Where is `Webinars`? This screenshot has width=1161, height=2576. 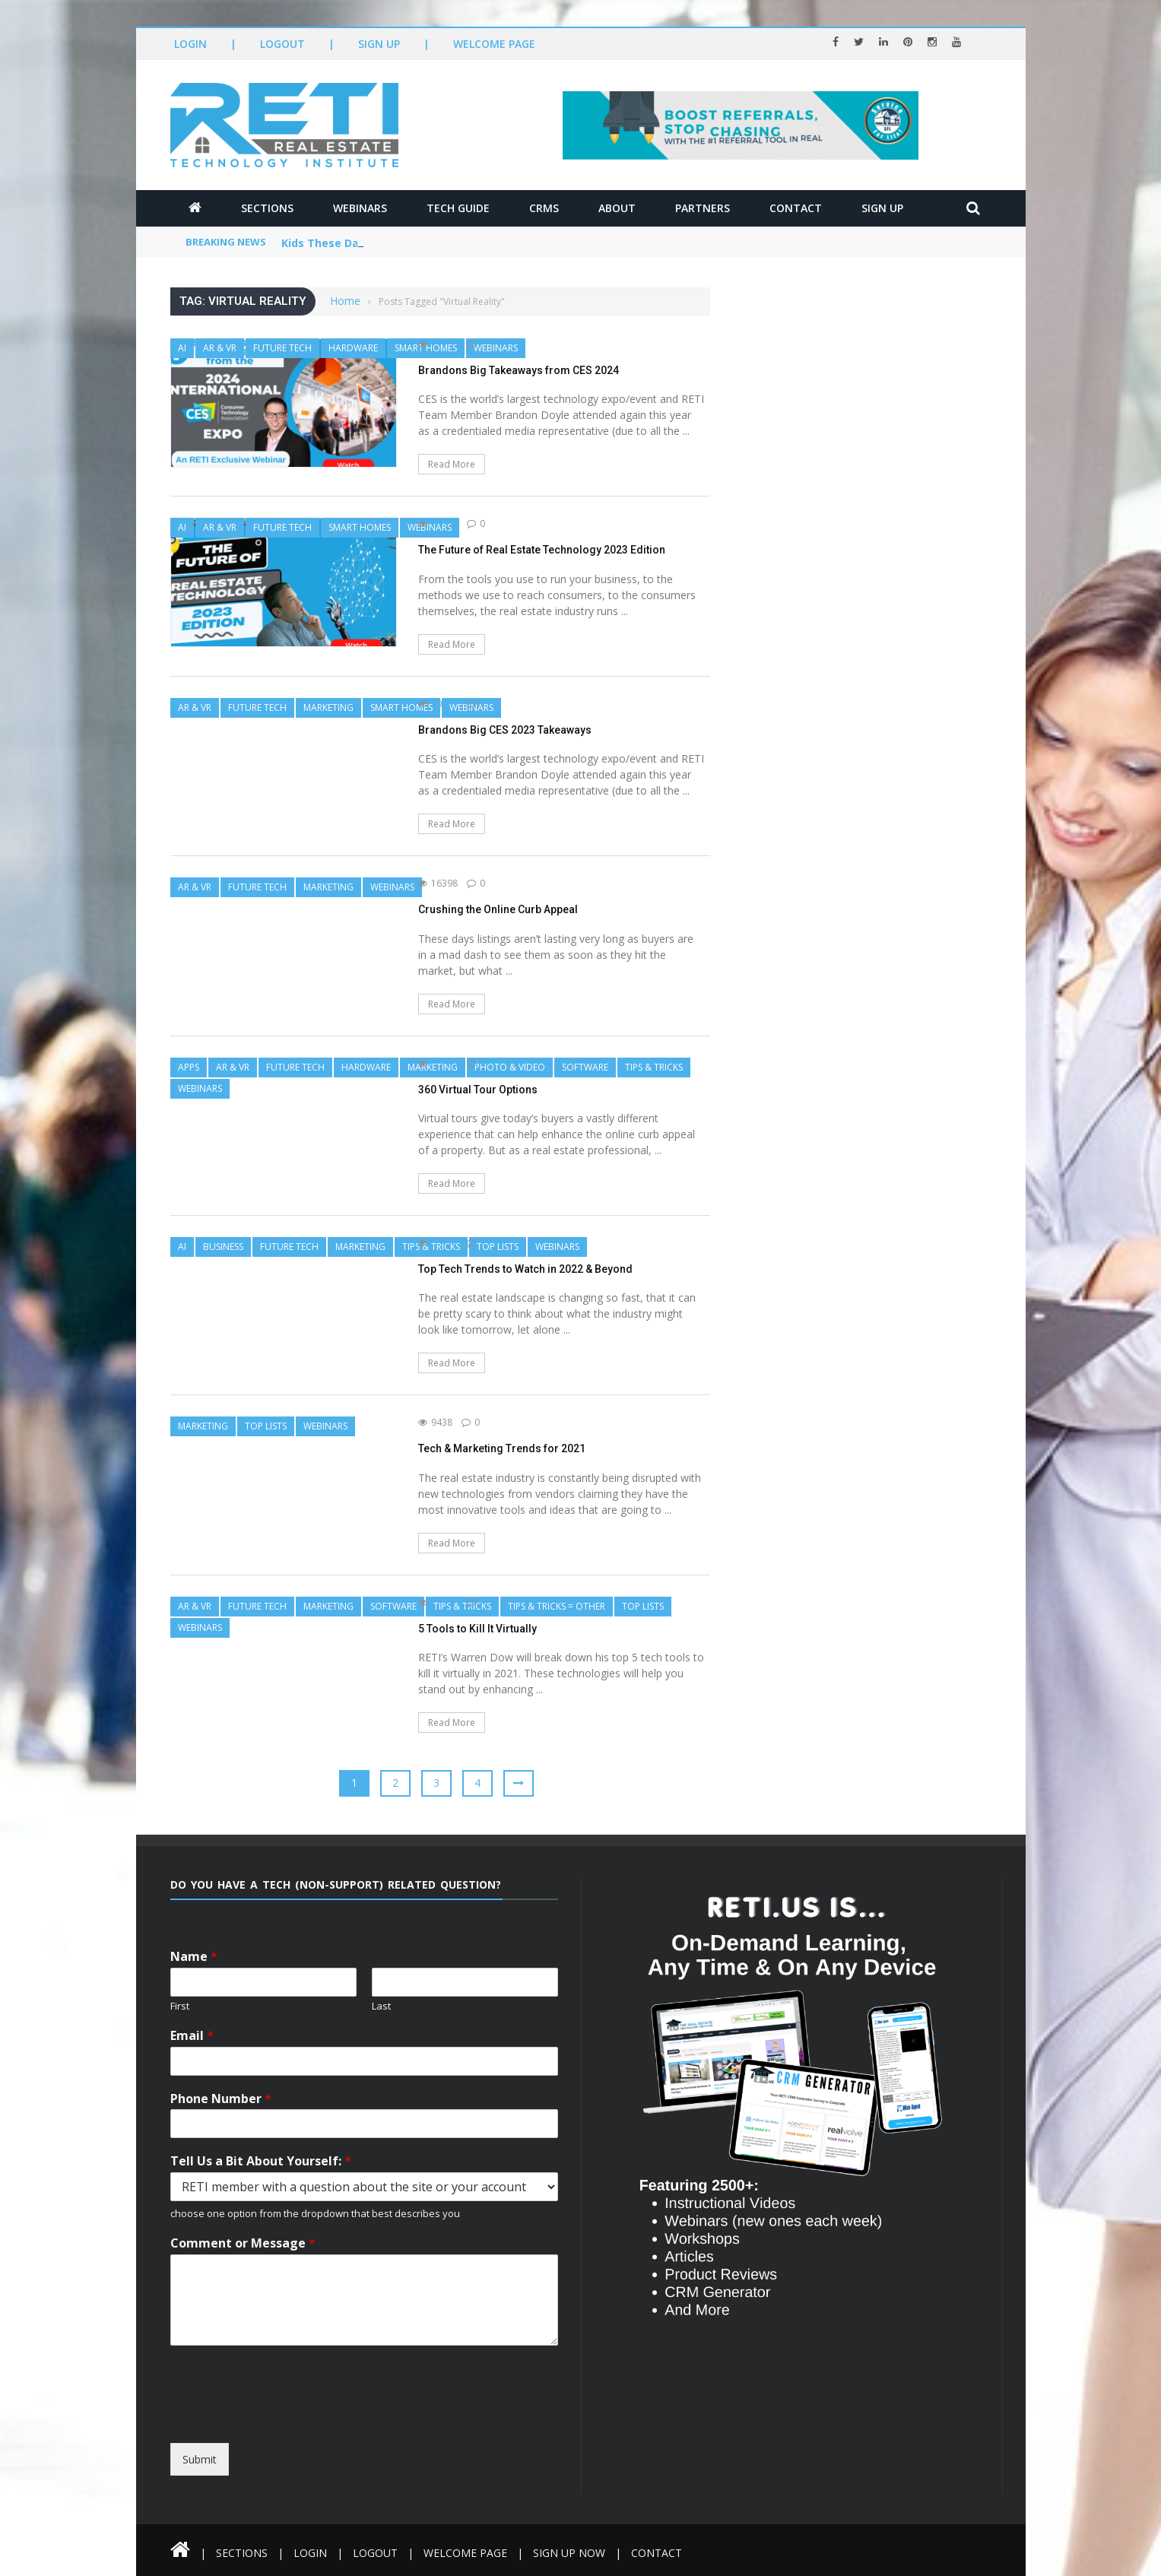
Webinars is located at coordinates (360, 208).